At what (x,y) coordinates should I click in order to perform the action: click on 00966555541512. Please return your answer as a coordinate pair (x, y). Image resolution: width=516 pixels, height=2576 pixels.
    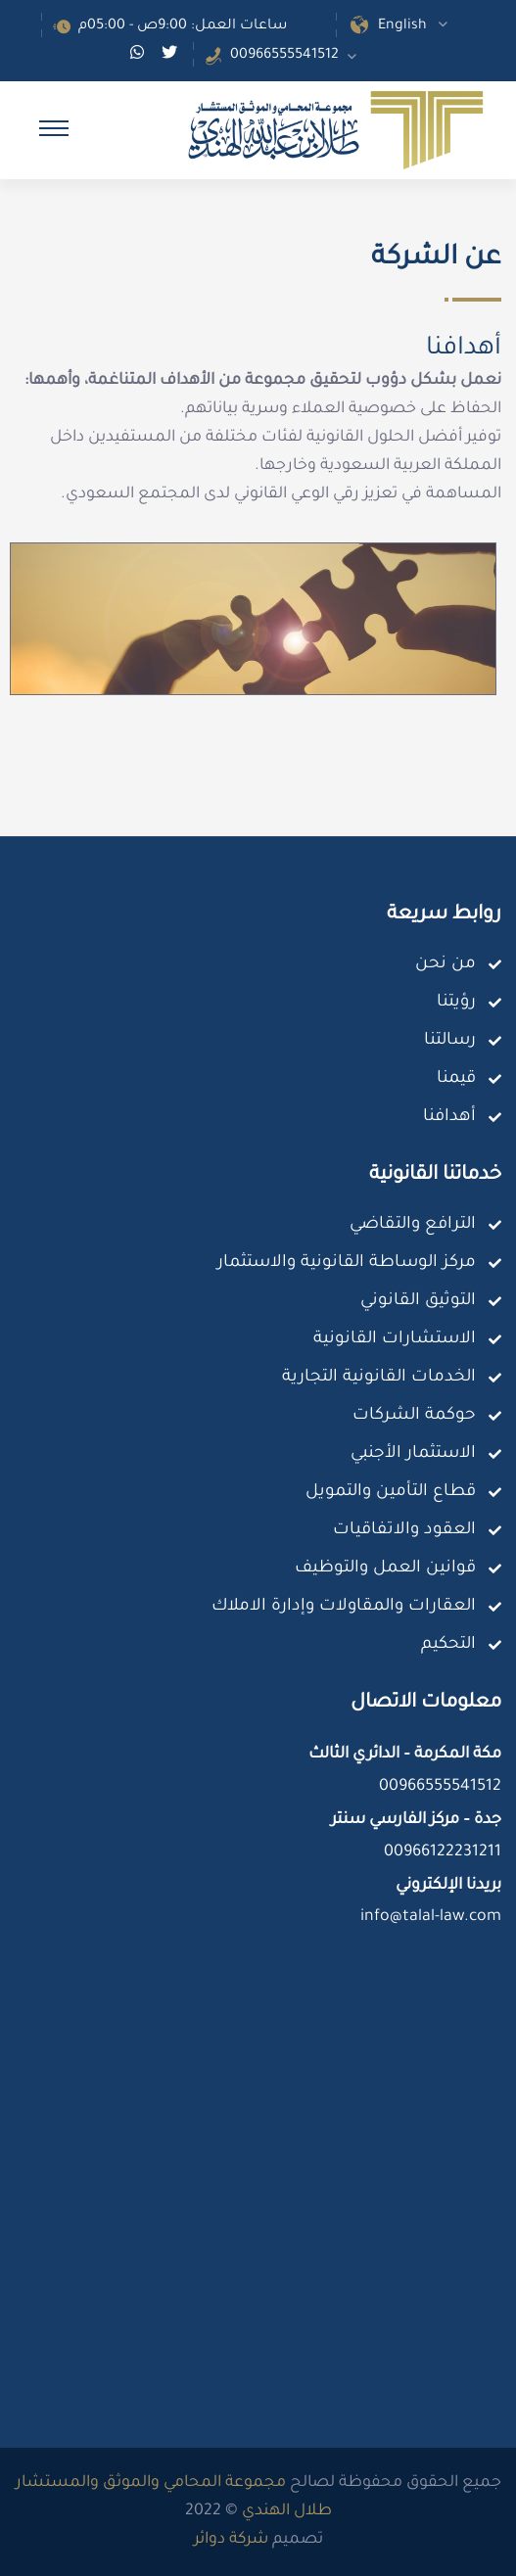
    Looking at the image, I should click on (284, 56).